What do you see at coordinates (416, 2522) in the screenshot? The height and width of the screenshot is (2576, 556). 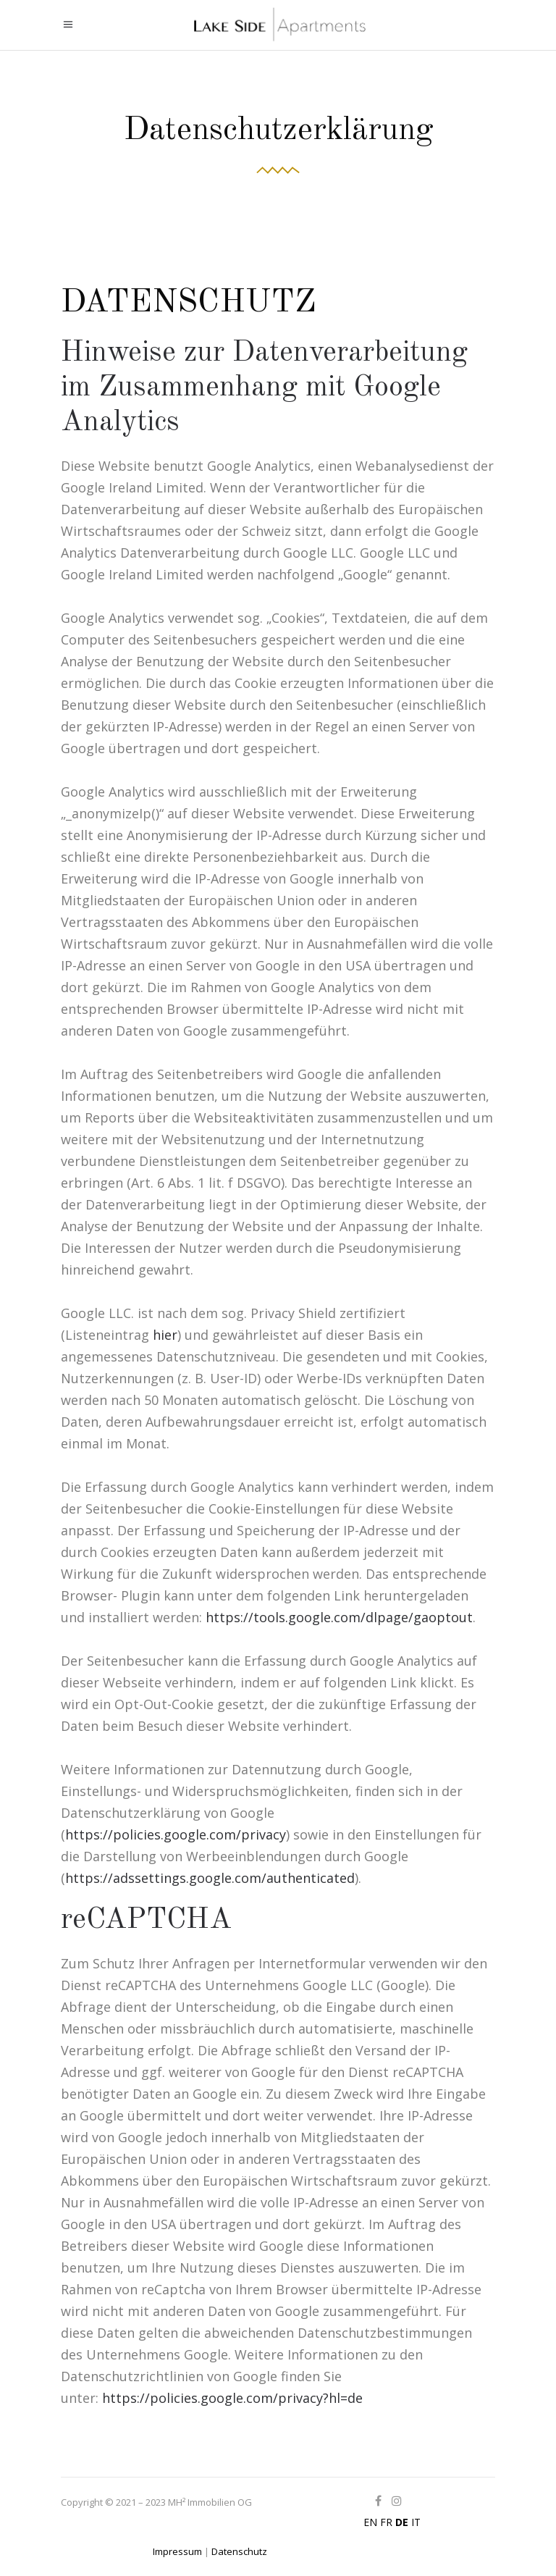 I see `IT` at bounding box center [416, 2522].